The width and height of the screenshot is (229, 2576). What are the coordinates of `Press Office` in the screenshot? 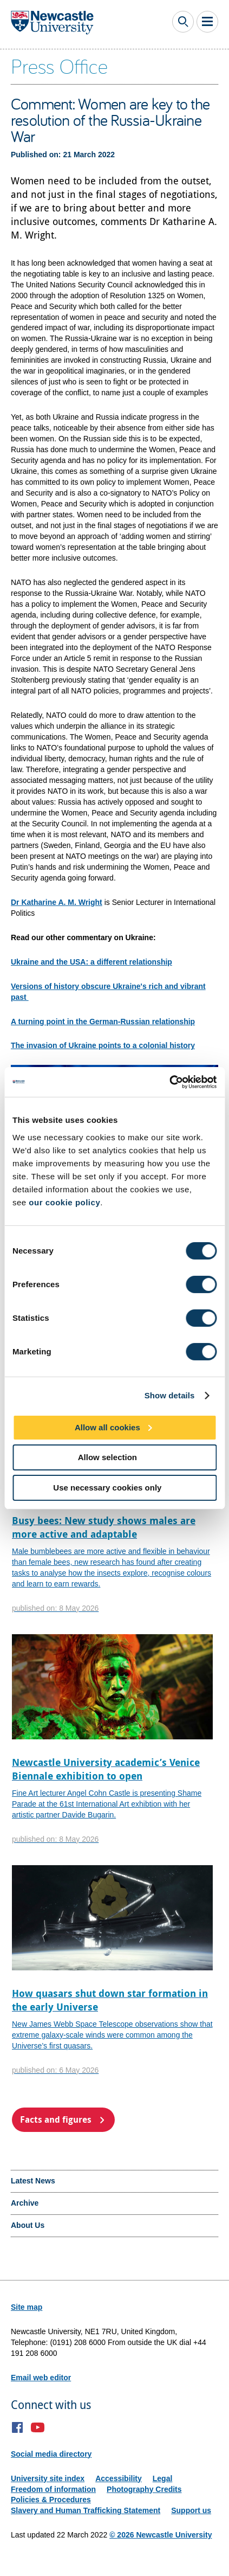 It's located at (59, 66).